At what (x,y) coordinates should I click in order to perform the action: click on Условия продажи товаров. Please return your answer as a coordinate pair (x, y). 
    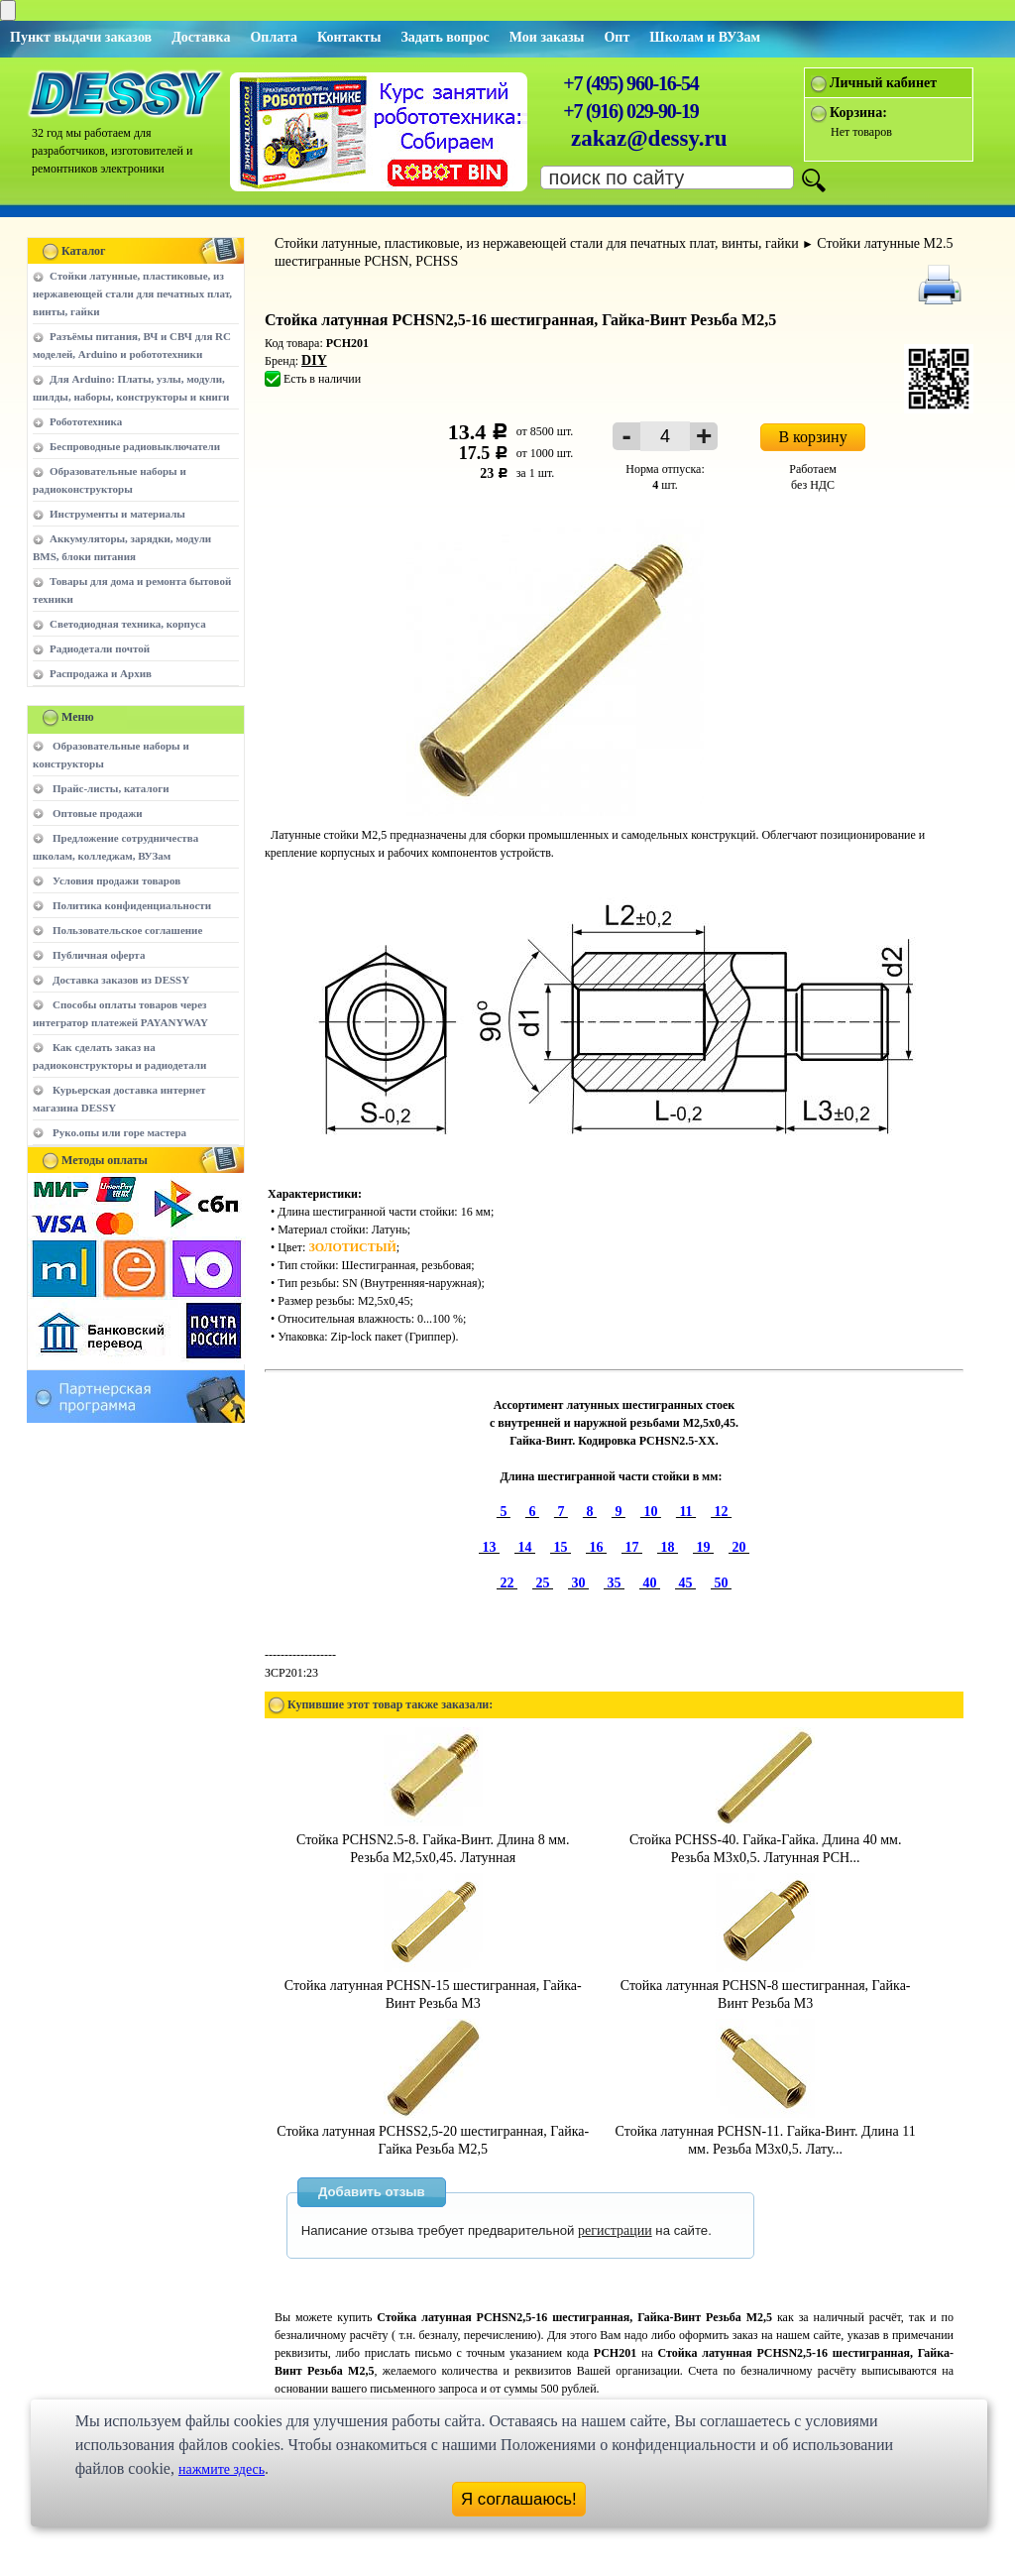
    Looking at the image, I should click on (116, 880).